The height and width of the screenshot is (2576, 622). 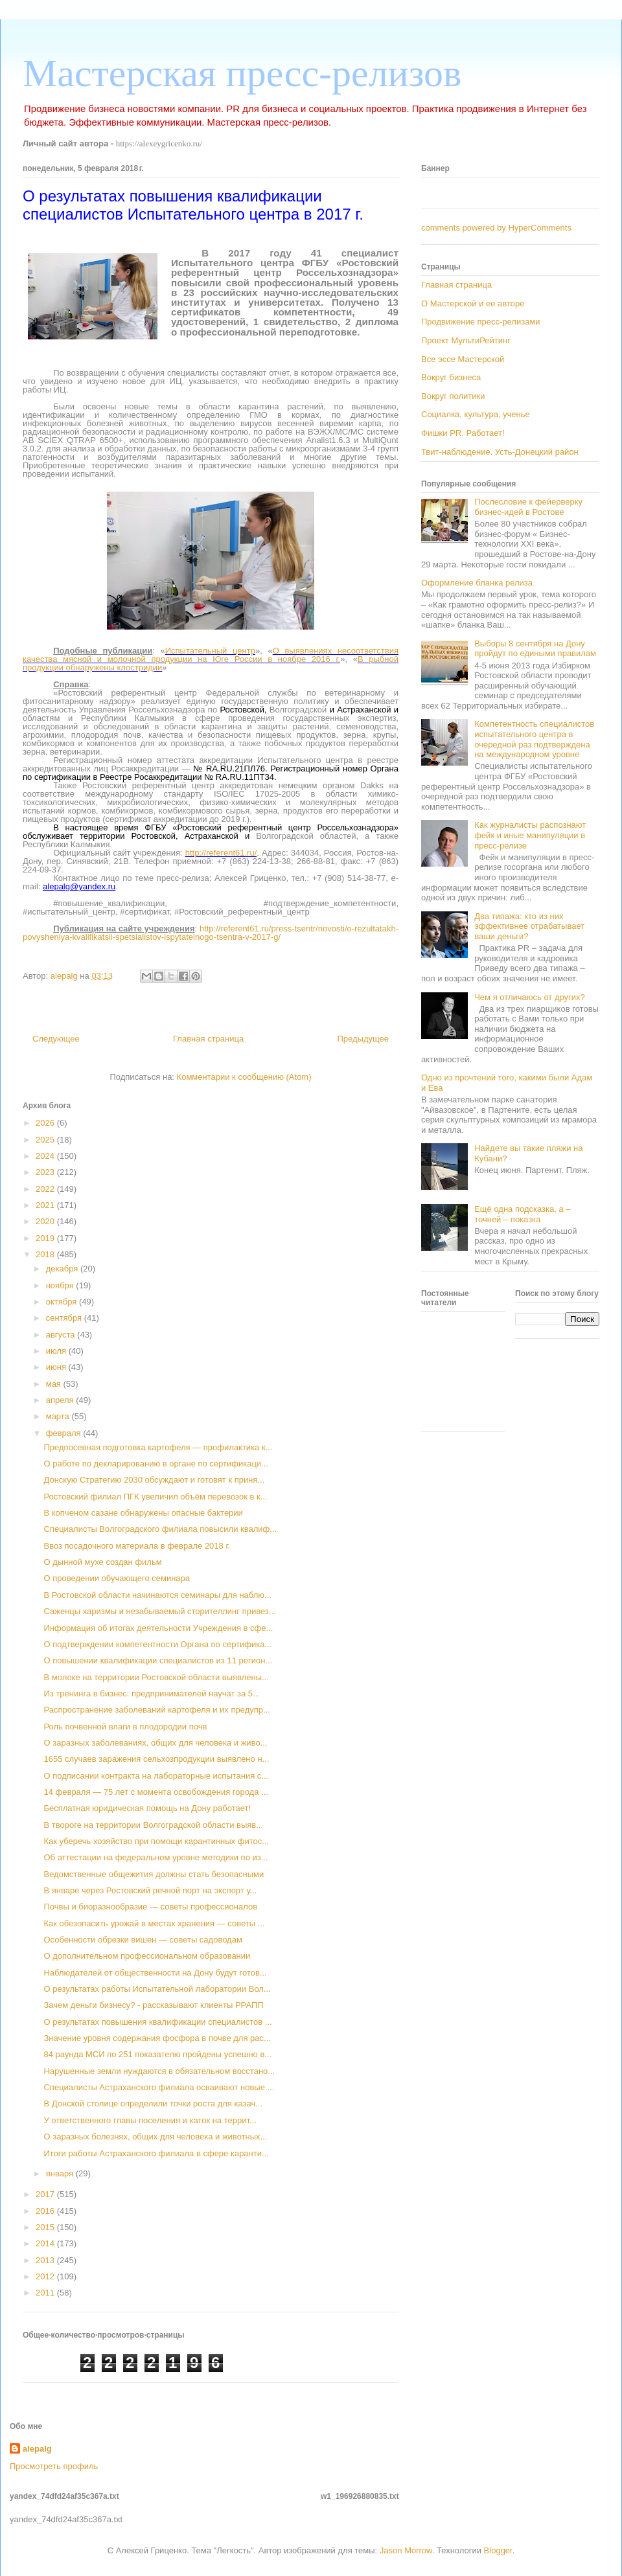 I want to click on Зачем деньги бизнесу? - рассказывают клиенты РРАПП, so click(x=153, y=2005).